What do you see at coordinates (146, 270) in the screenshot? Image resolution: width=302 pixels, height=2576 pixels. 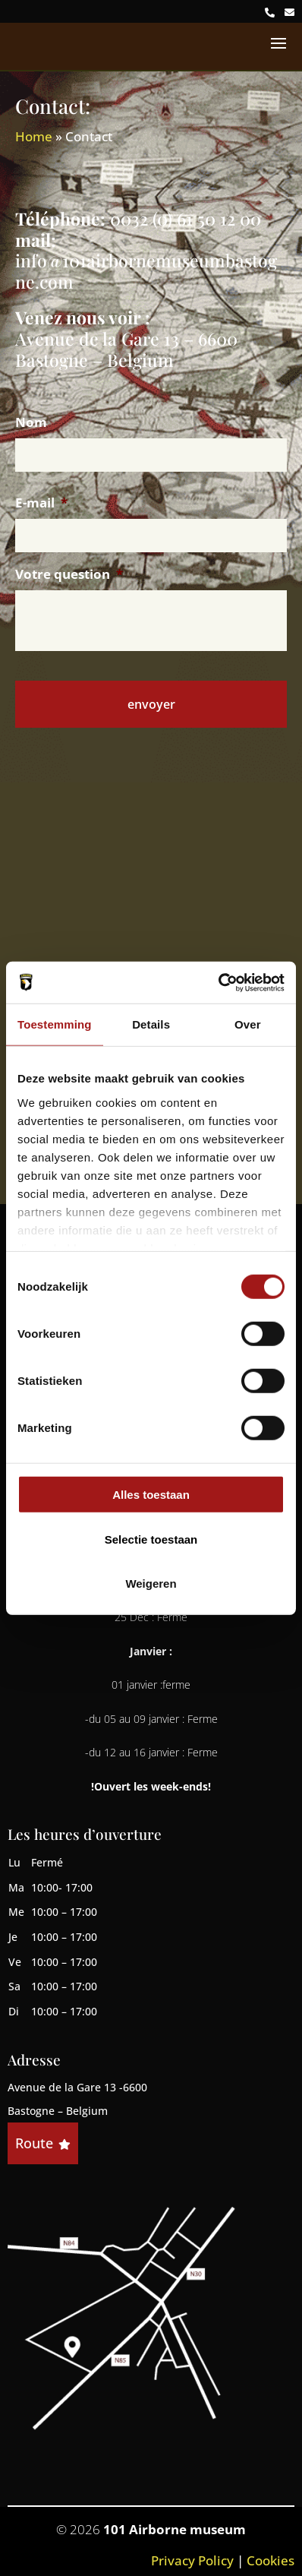 I see `info@101airbornemuseumbastogne.com` at bounding box center [146, 270].